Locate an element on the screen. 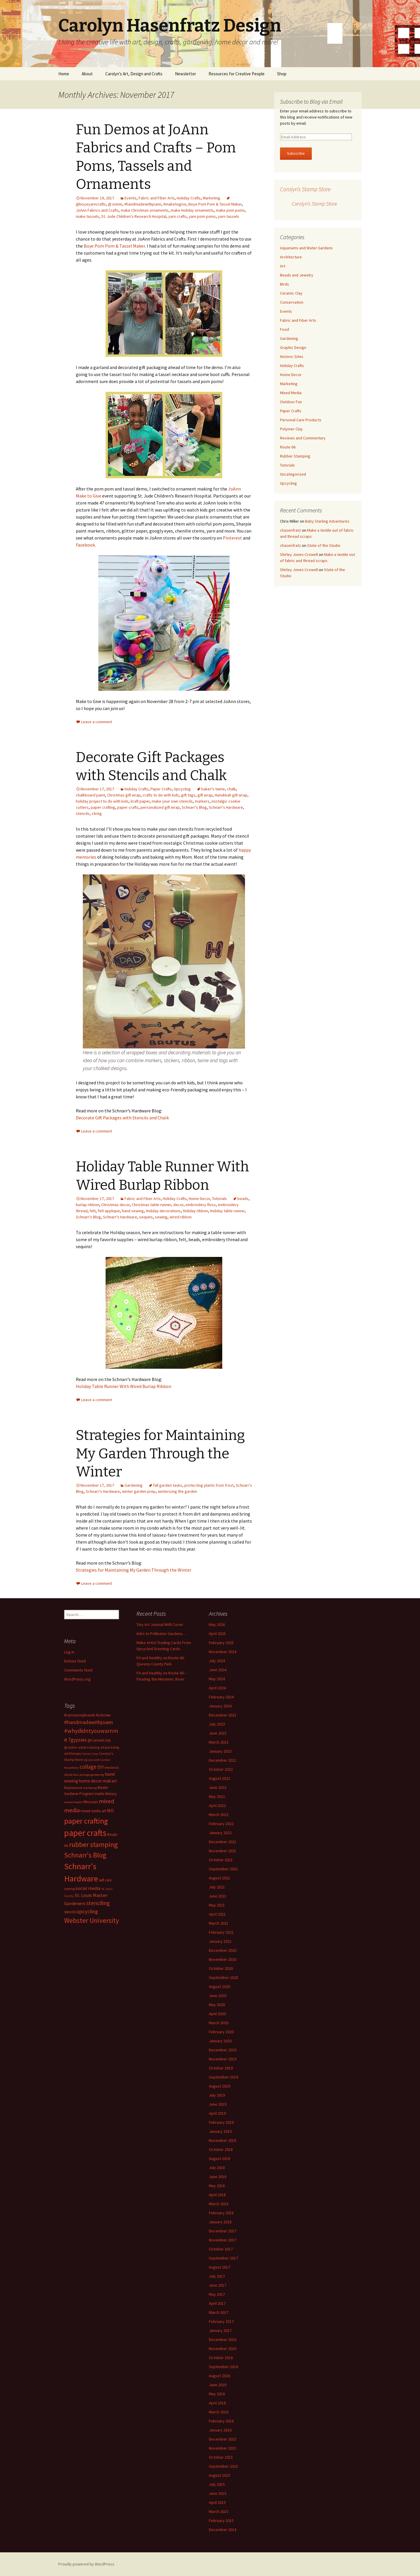 Image resolution: width=420 pixels, height=2576 pixels. January 2017 is located at coordinates (220, 2330).